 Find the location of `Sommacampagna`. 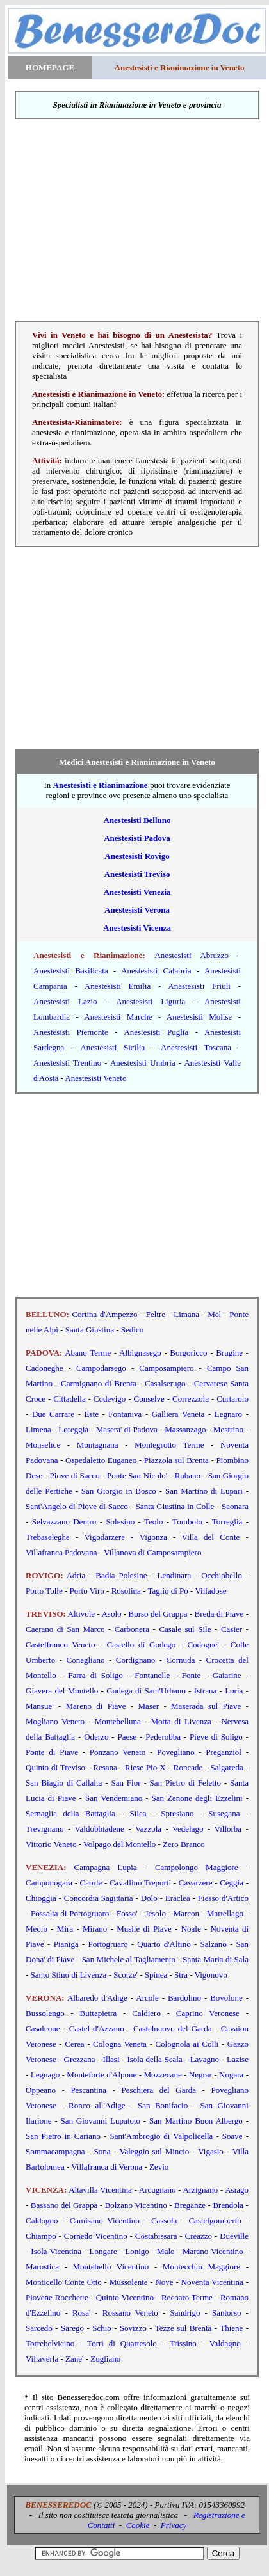

Sommacampagna is located at coordinates (55, 2151).